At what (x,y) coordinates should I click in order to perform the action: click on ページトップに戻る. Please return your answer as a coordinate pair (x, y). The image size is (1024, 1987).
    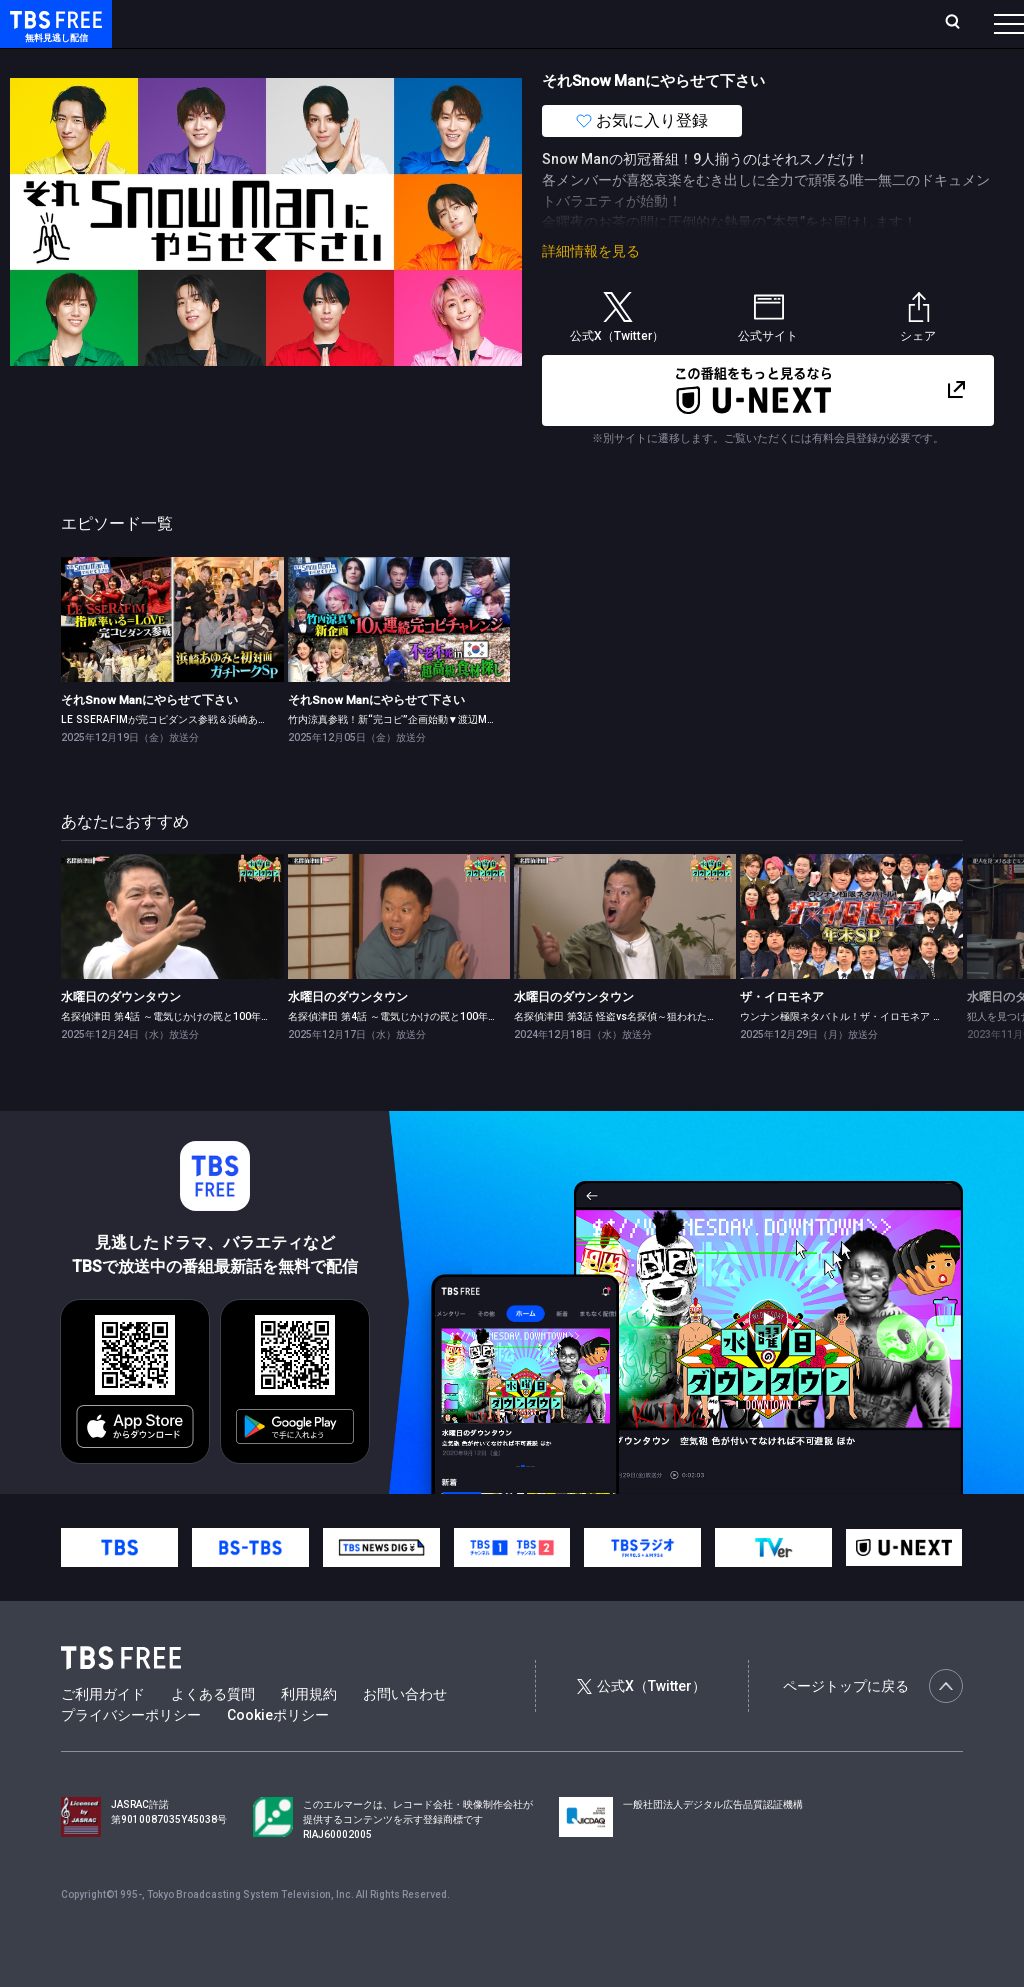
    Looking at the image, I should click on (873, 1726).